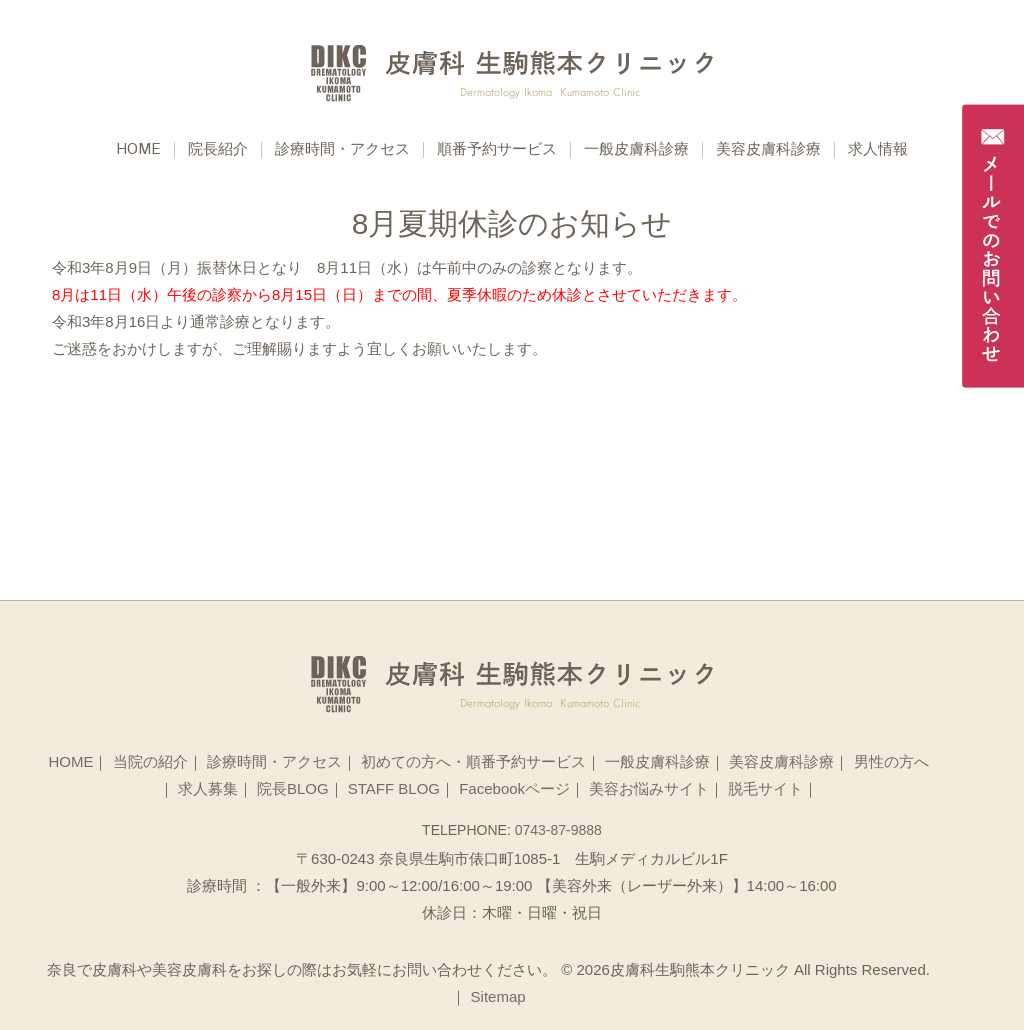 This screenshot has width=1024, height=1030. Describe the element at coordinates (498, 996) in the screenshot. I see `Sitemap` at that location.